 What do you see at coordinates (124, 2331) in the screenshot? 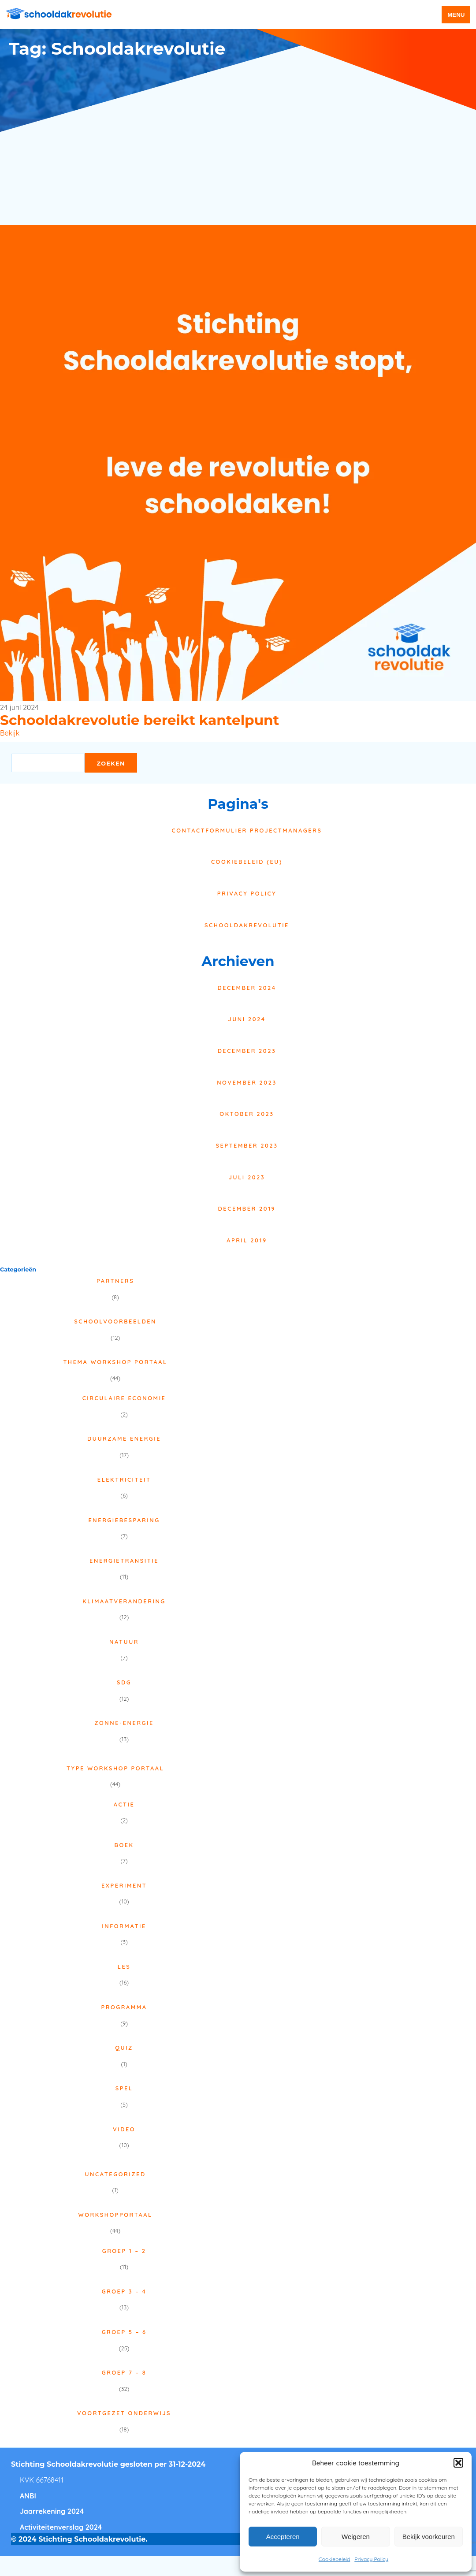
I see `Groep 5 – 6` at bounding box center [124, 2331].